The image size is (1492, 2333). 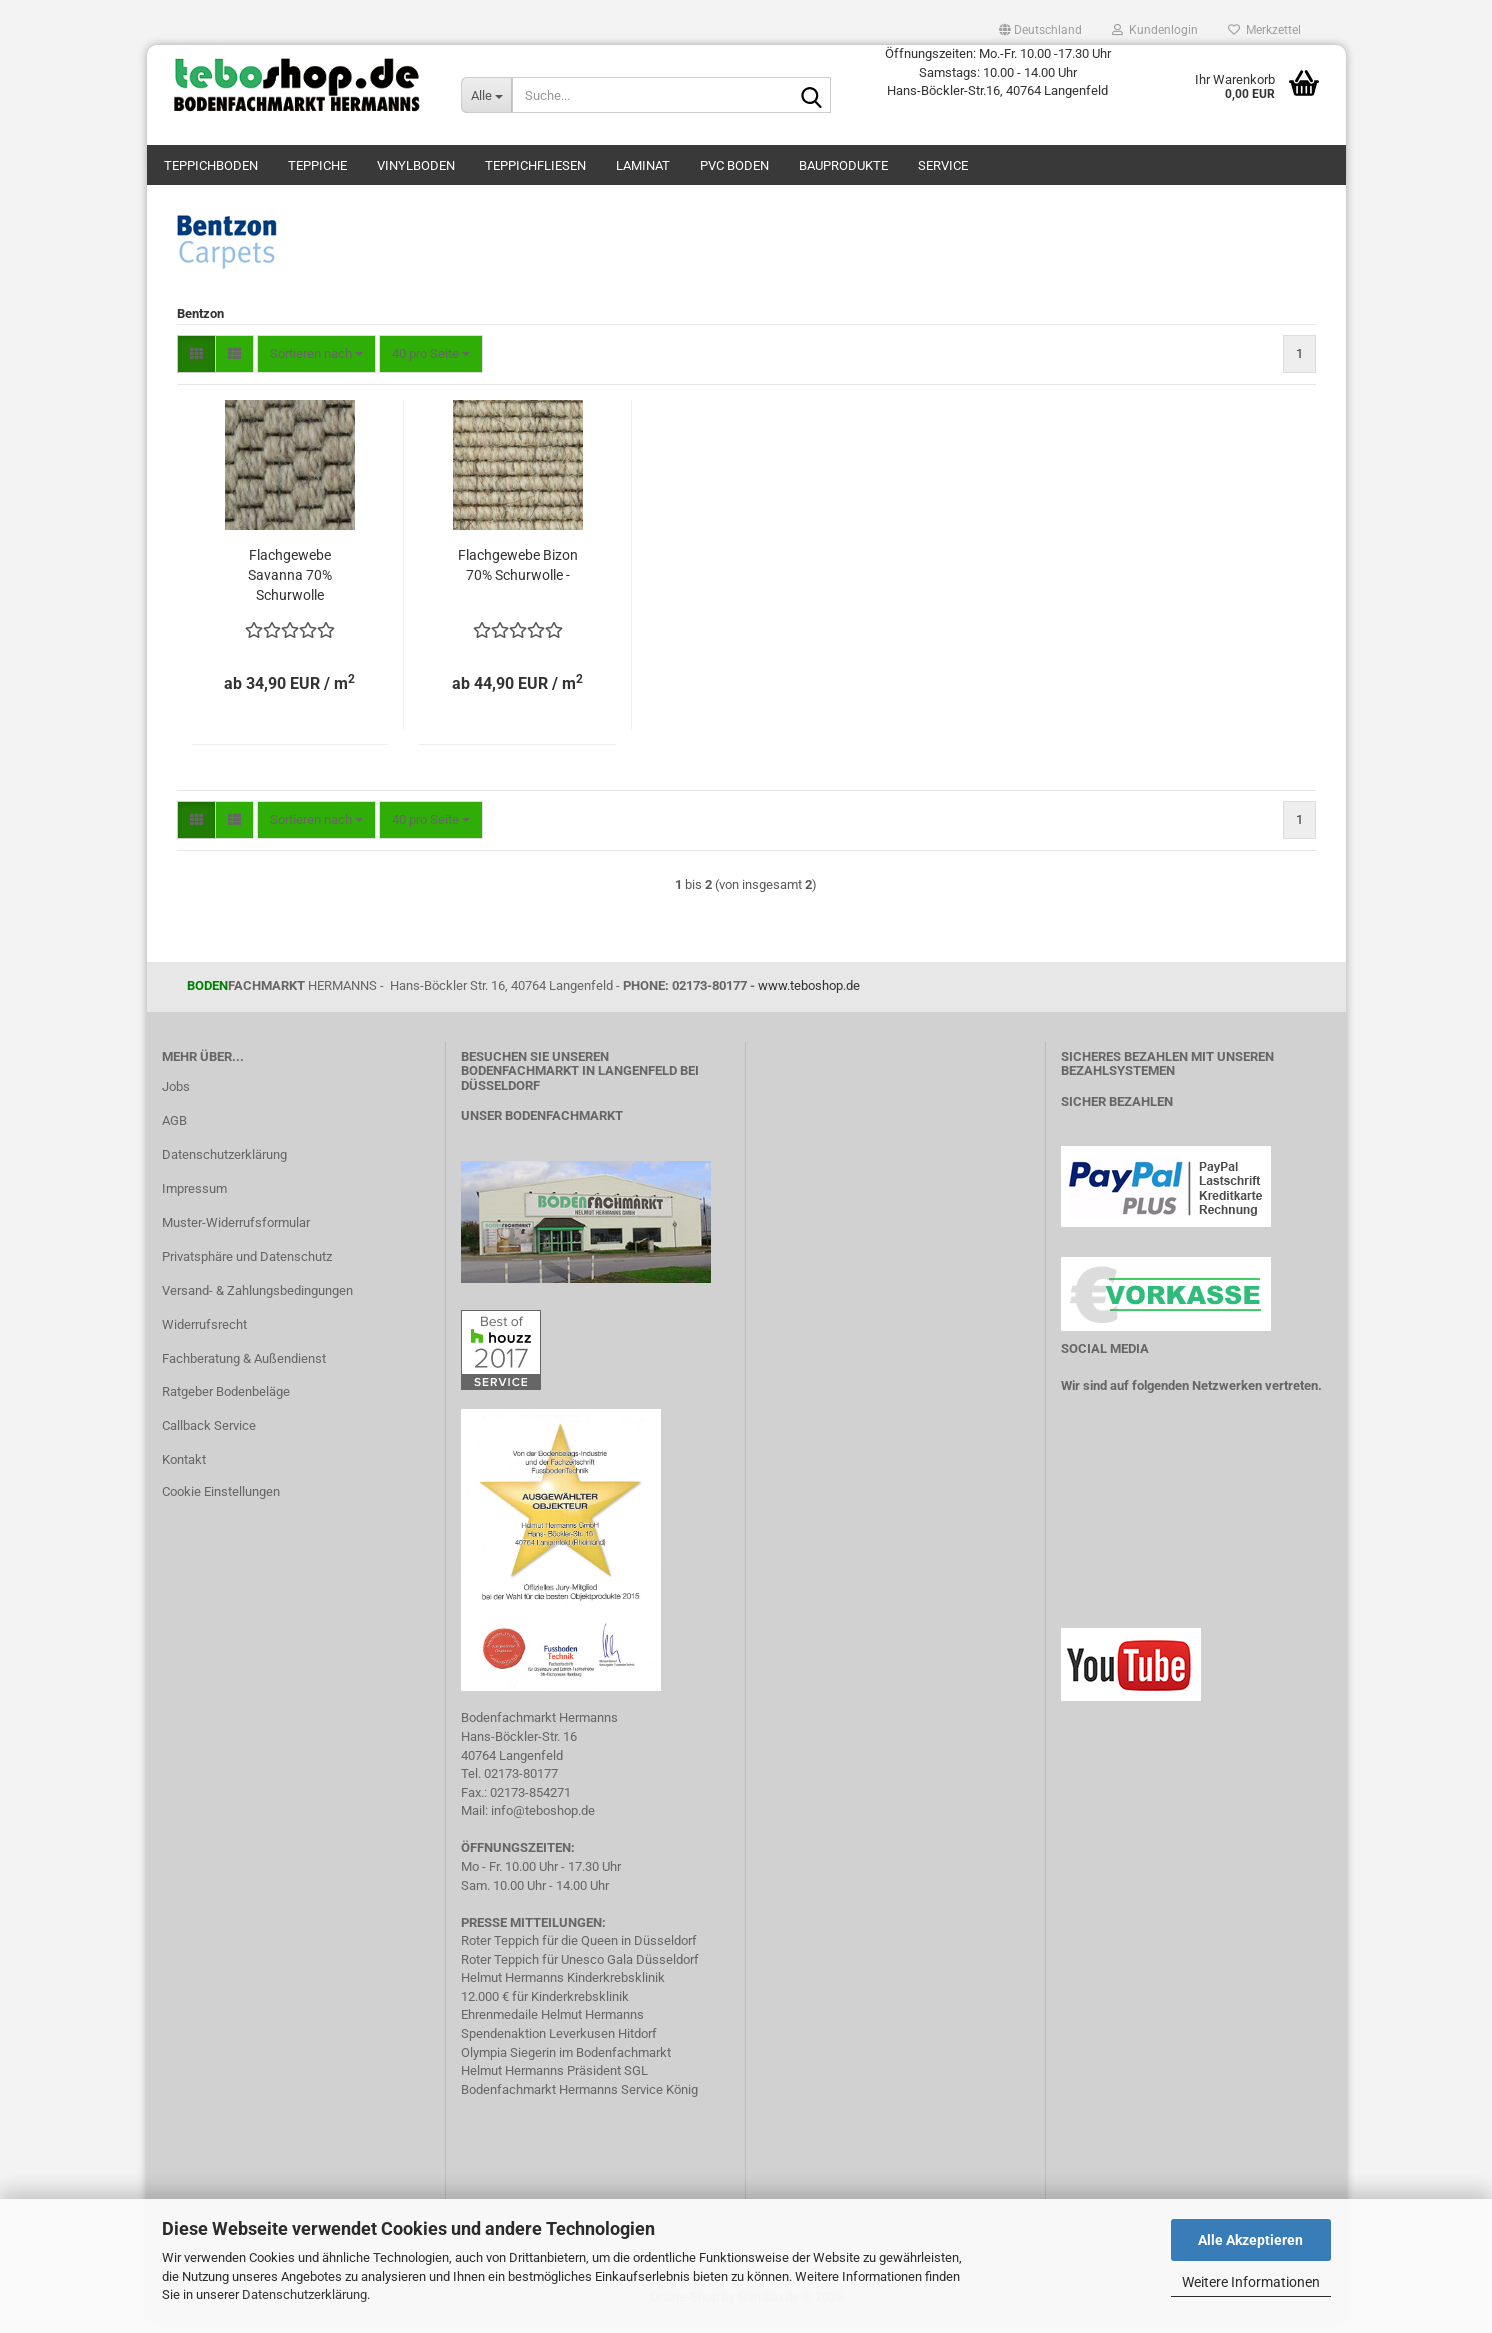 I want to click on Fachberatung & Außendienst, so click(x=244, y=1368).